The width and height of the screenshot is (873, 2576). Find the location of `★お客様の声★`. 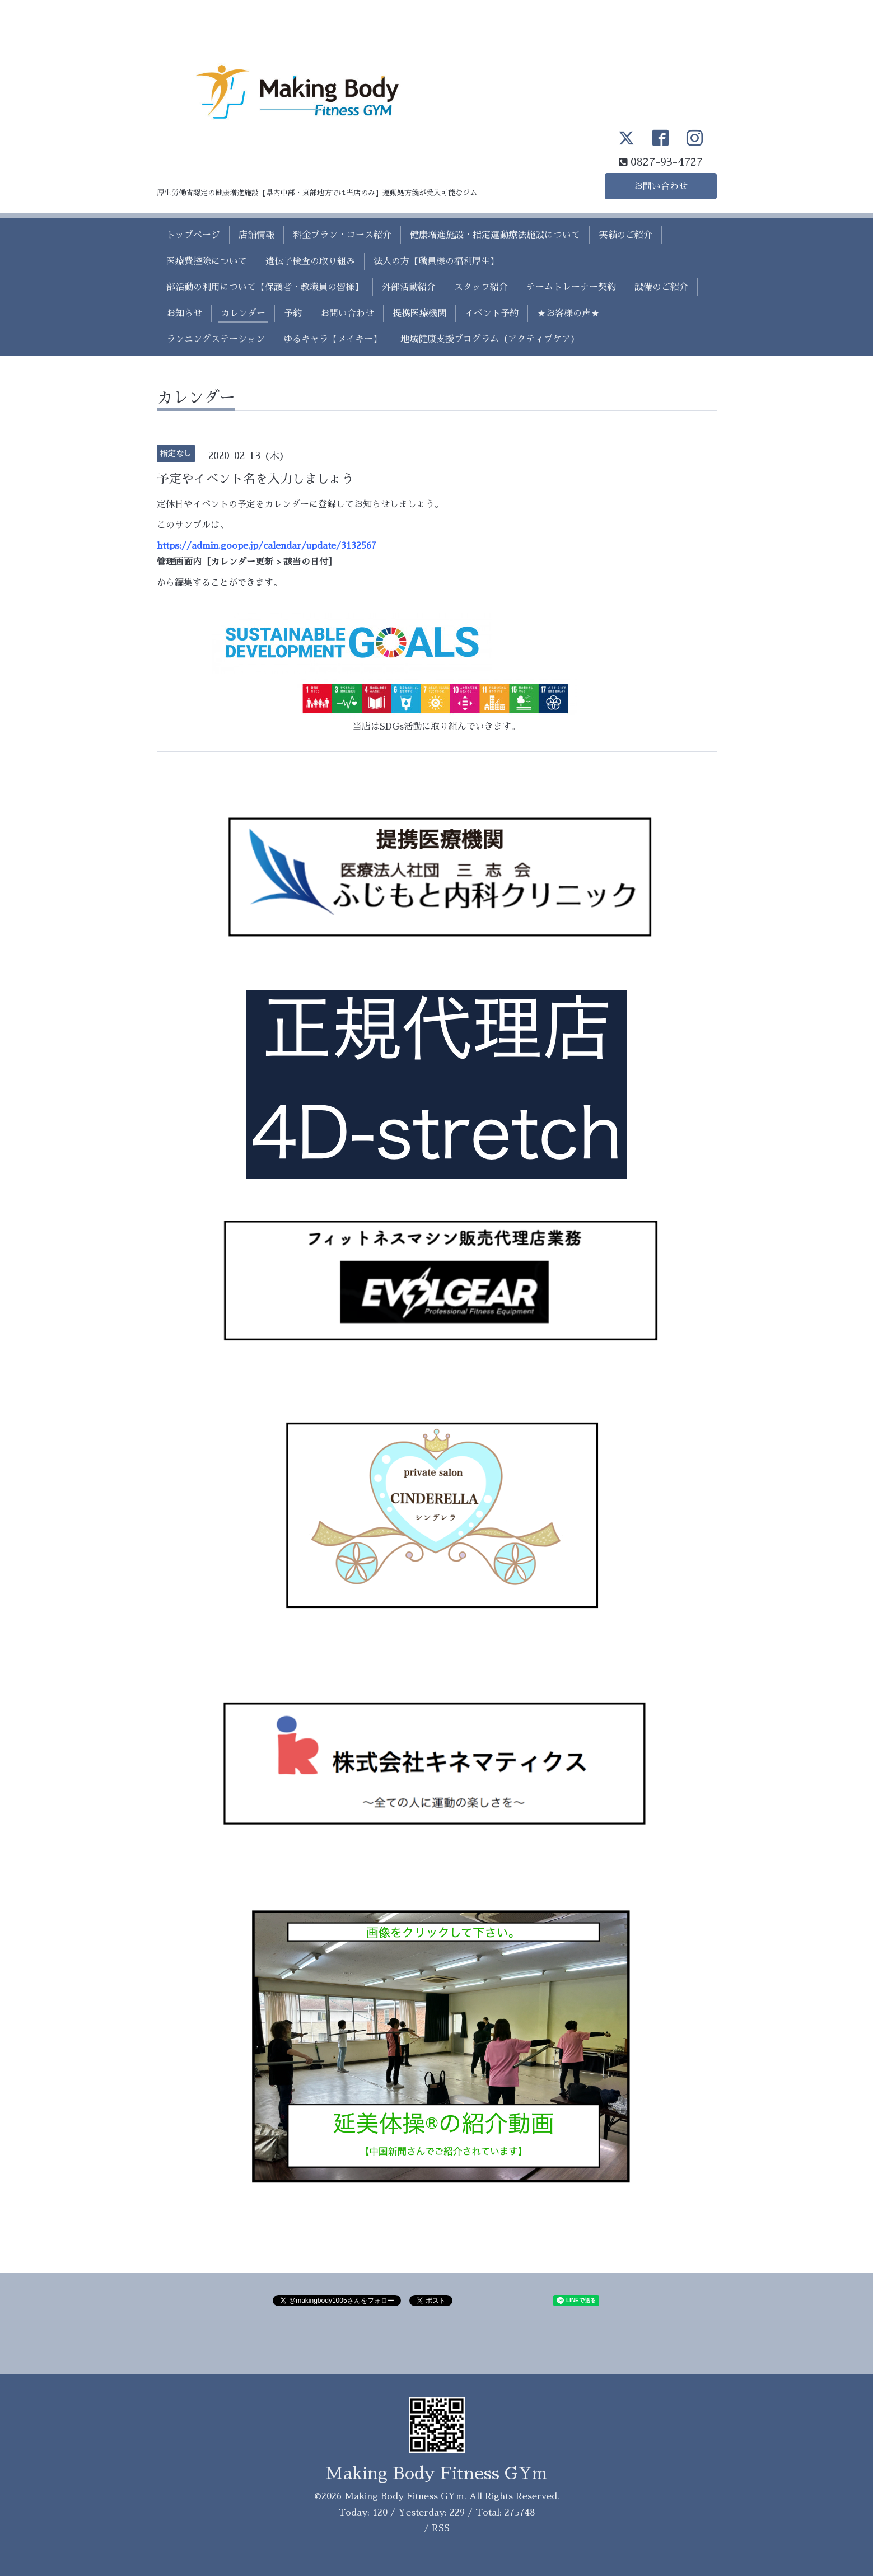

★お客様の声★ is located at coordinates (568, 313).